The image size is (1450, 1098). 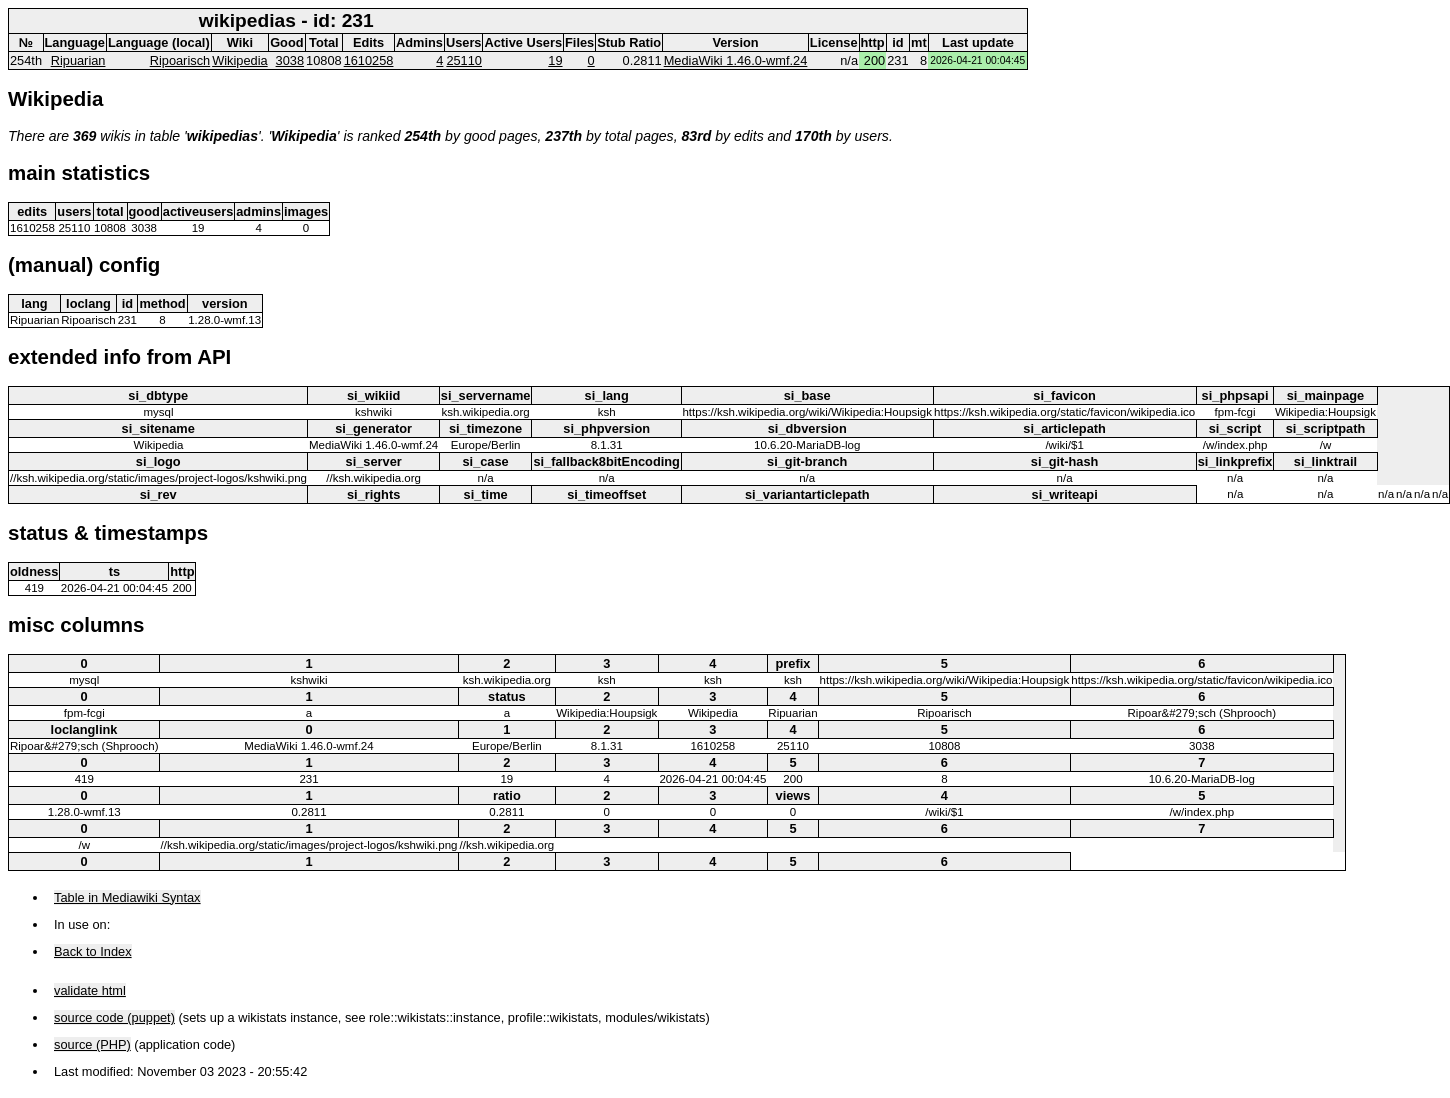 What do you see at coordinates (736, 60) in the screenshot?
I see `MediaWiki 1.46.0-wmf.24` at bounding box center [736, 60].